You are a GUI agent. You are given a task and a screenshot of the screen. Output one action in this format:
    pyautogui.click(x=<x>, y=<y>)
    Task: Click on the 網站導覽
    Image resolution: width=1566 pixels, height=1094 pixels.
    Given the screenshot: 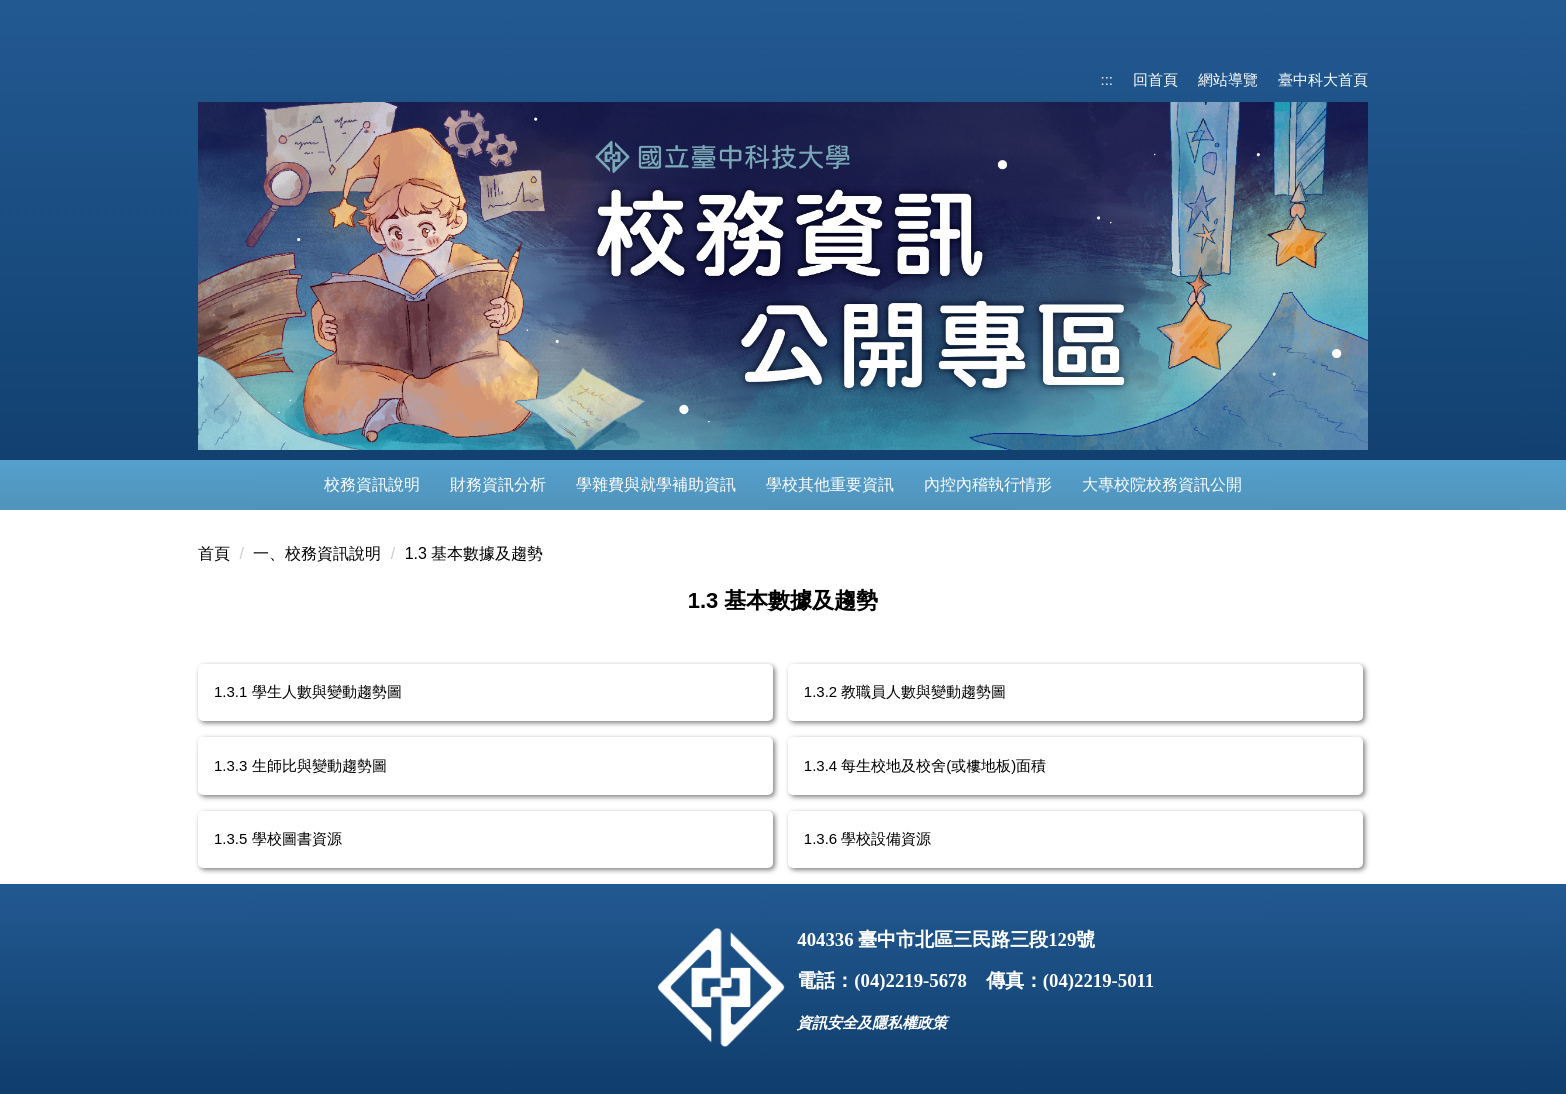 What is the action you would take?
    pyautogui.click(x=1228, y=79)
    